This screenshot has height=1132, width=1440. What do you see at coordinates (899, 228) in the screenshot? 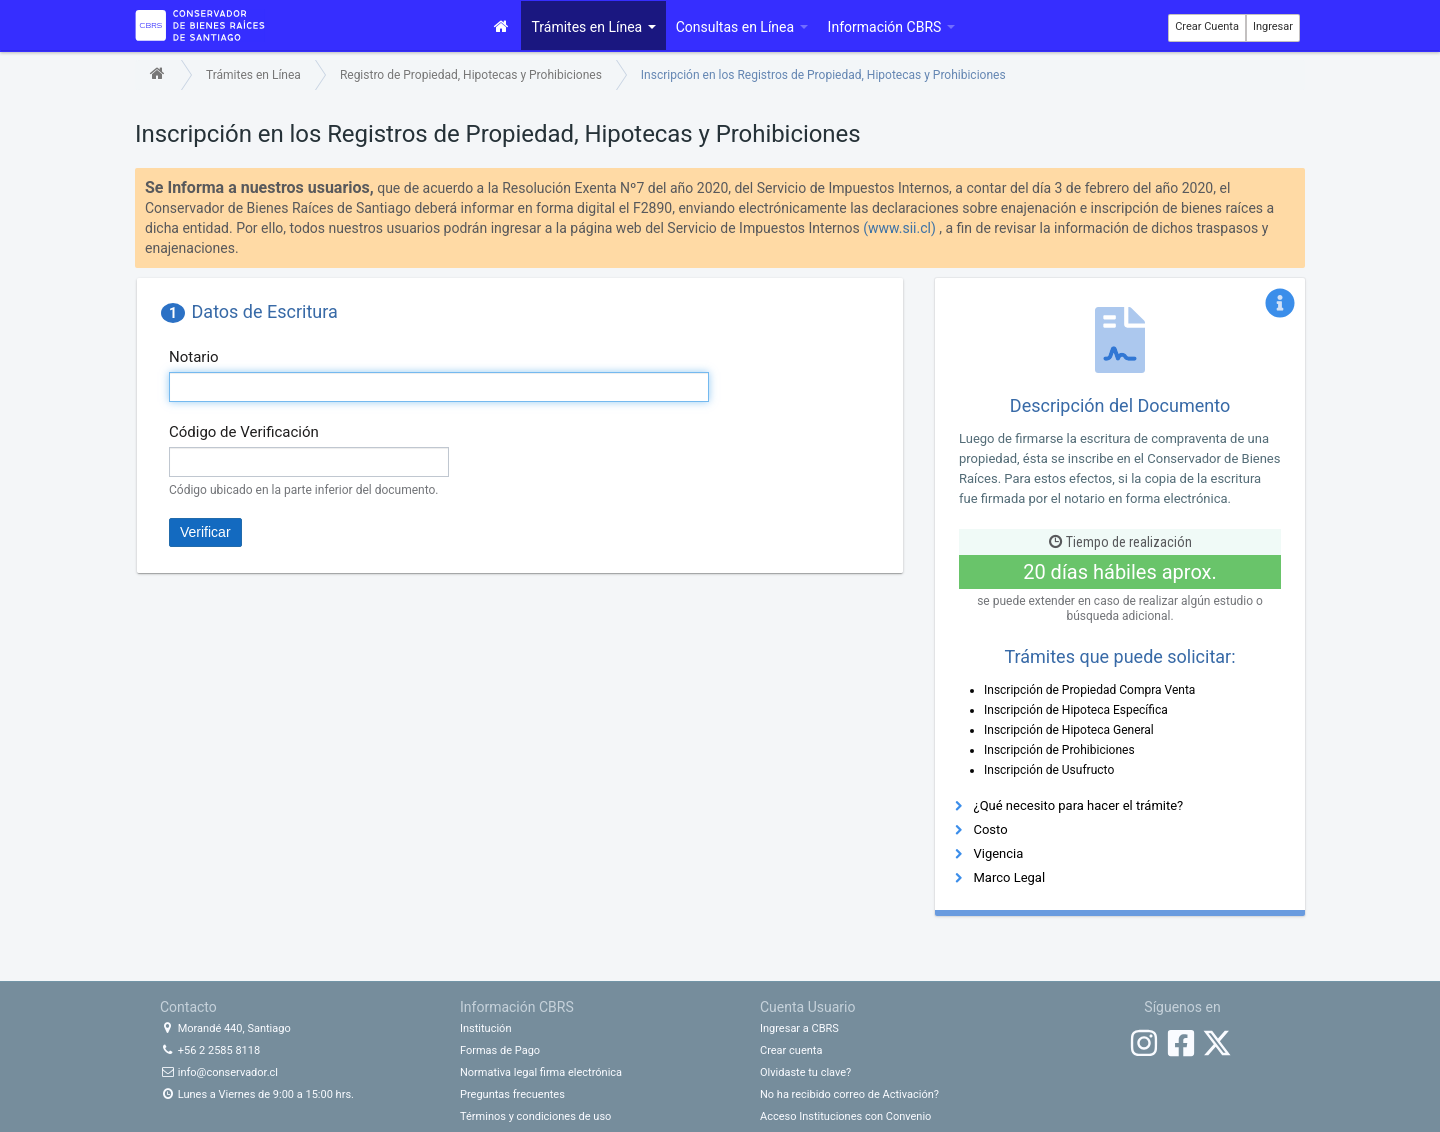
I see `(www.sii.cl)` at bounding box center [899, 228].